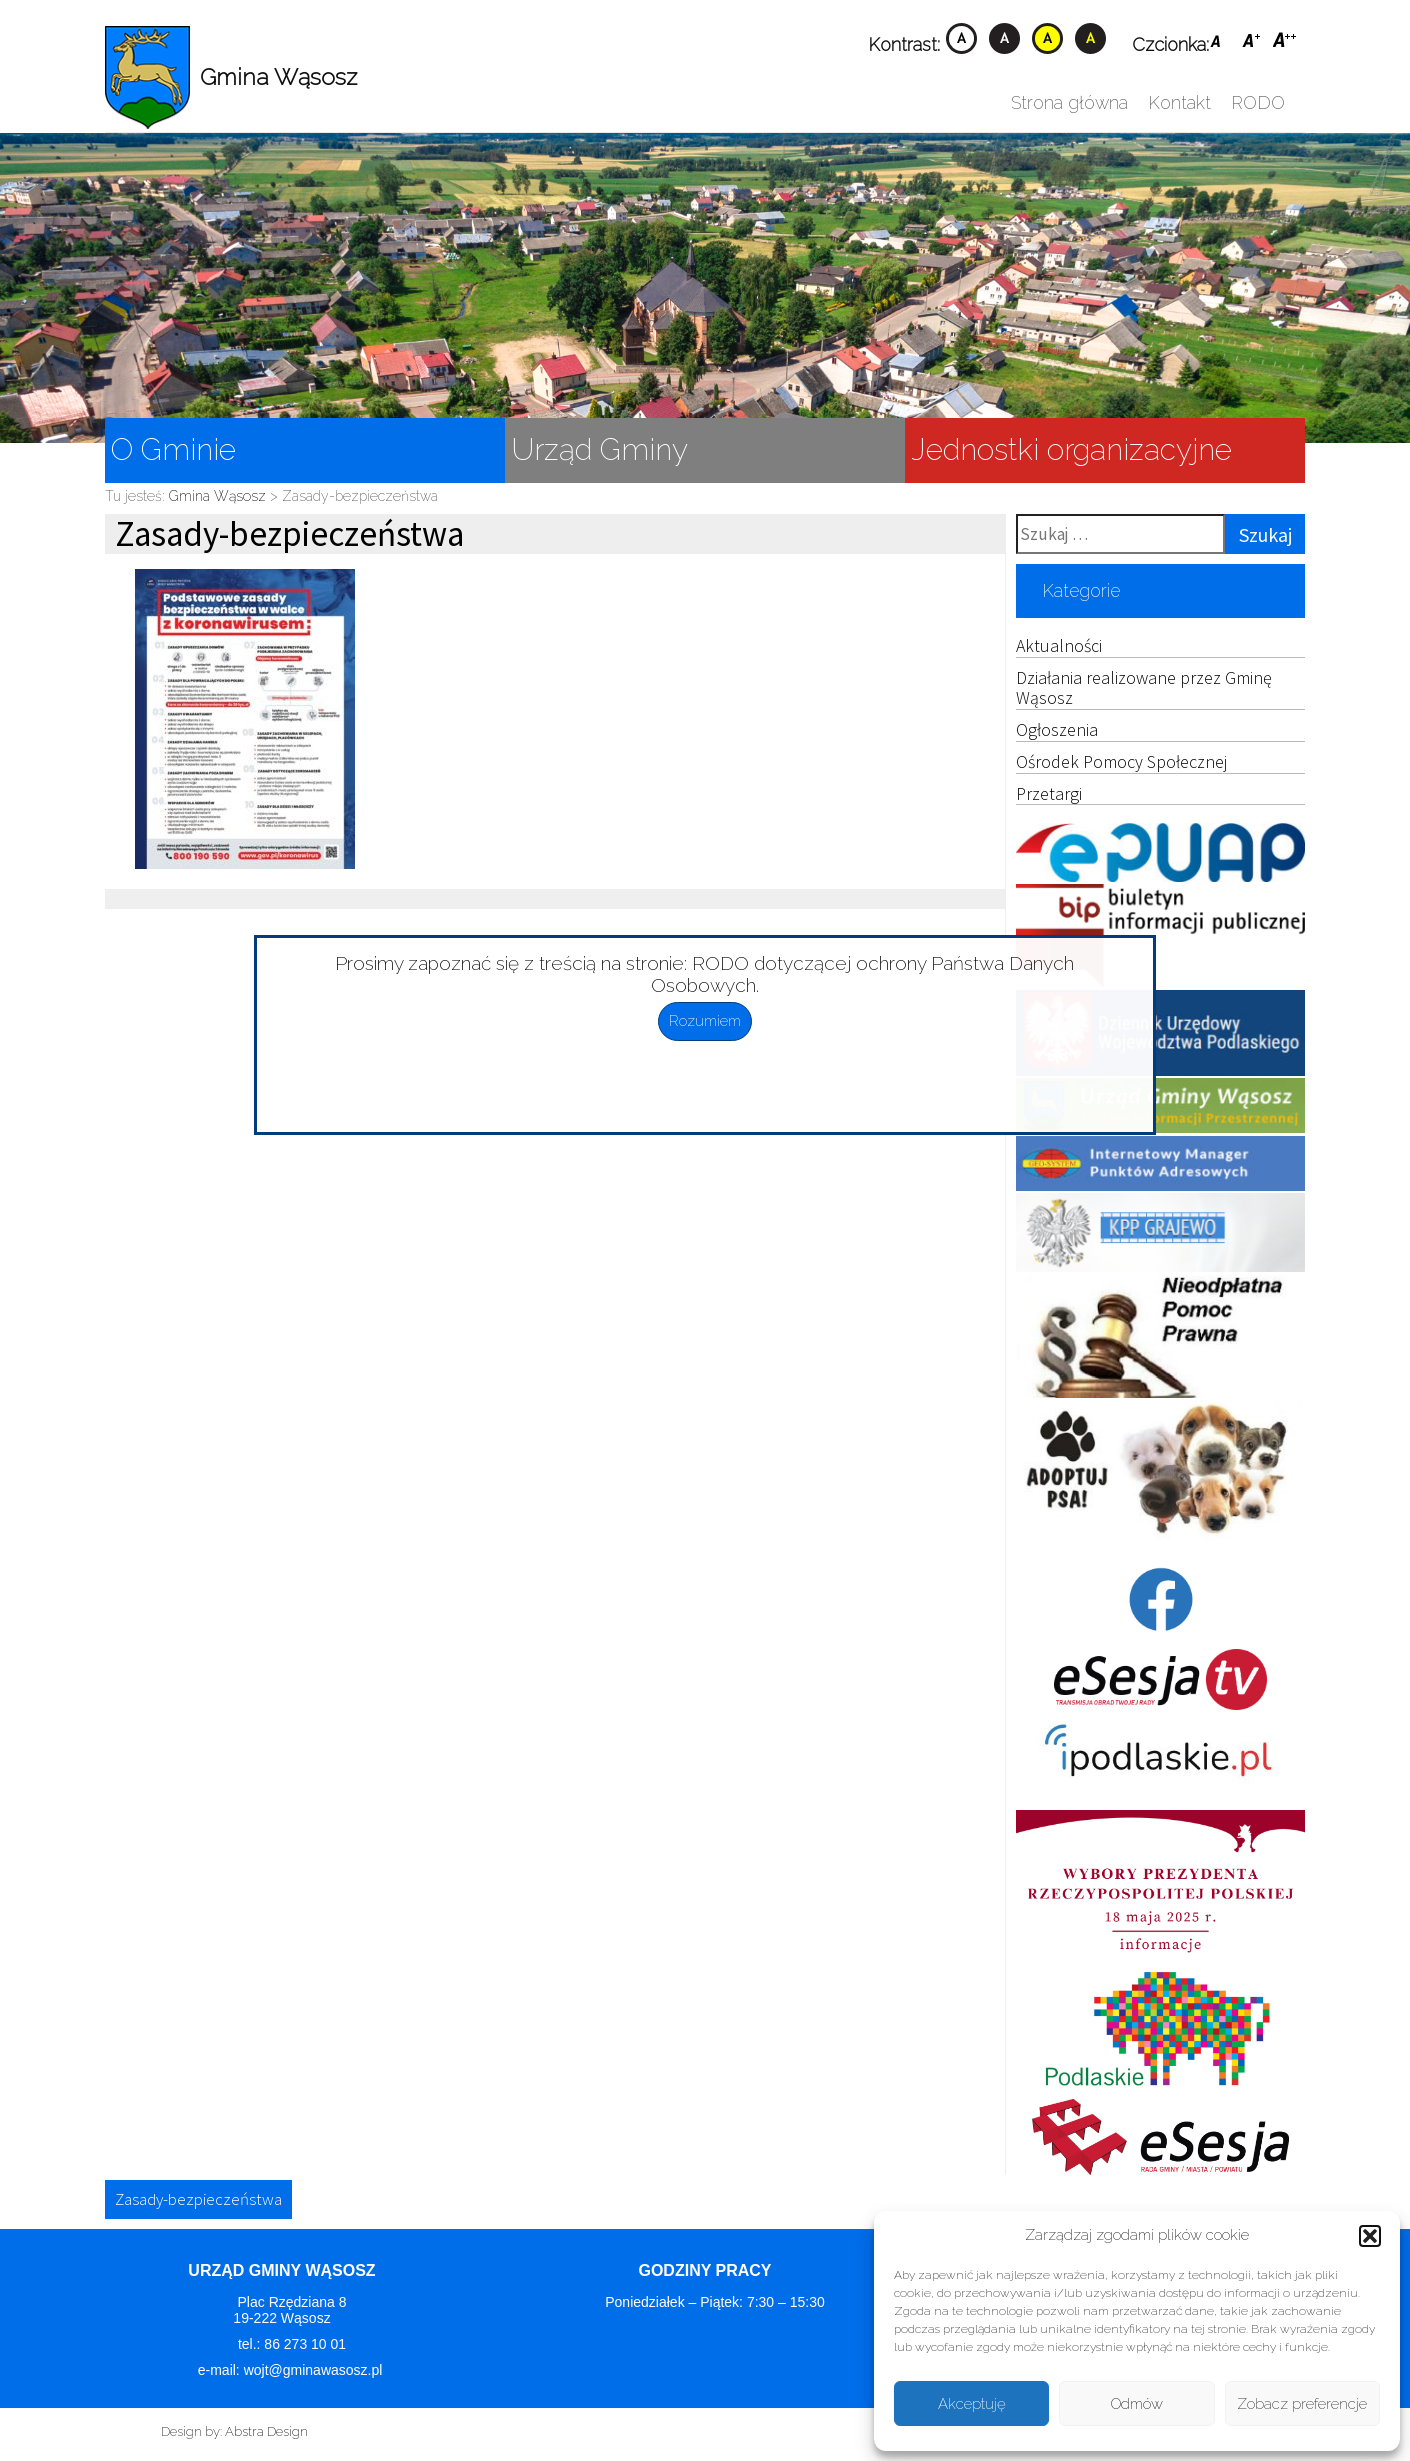  What do you see at coordinates (198, 2199) in the screenshot?
I see `Zasady-bezpieczeństwa` at bounding box center [198, 2199].